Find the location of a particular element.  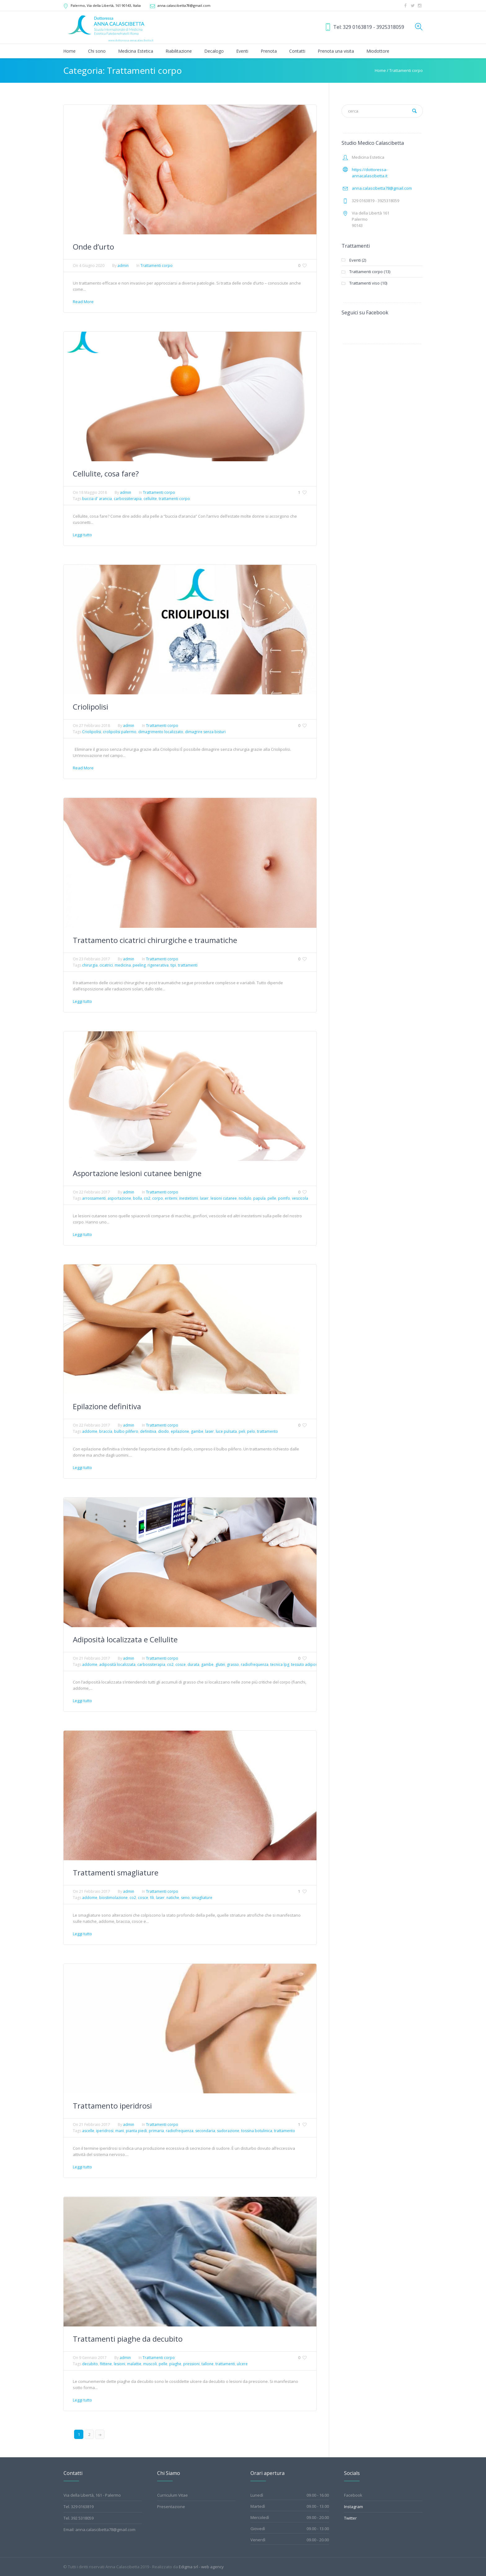

pelo is located at coordinates (251, 1431).